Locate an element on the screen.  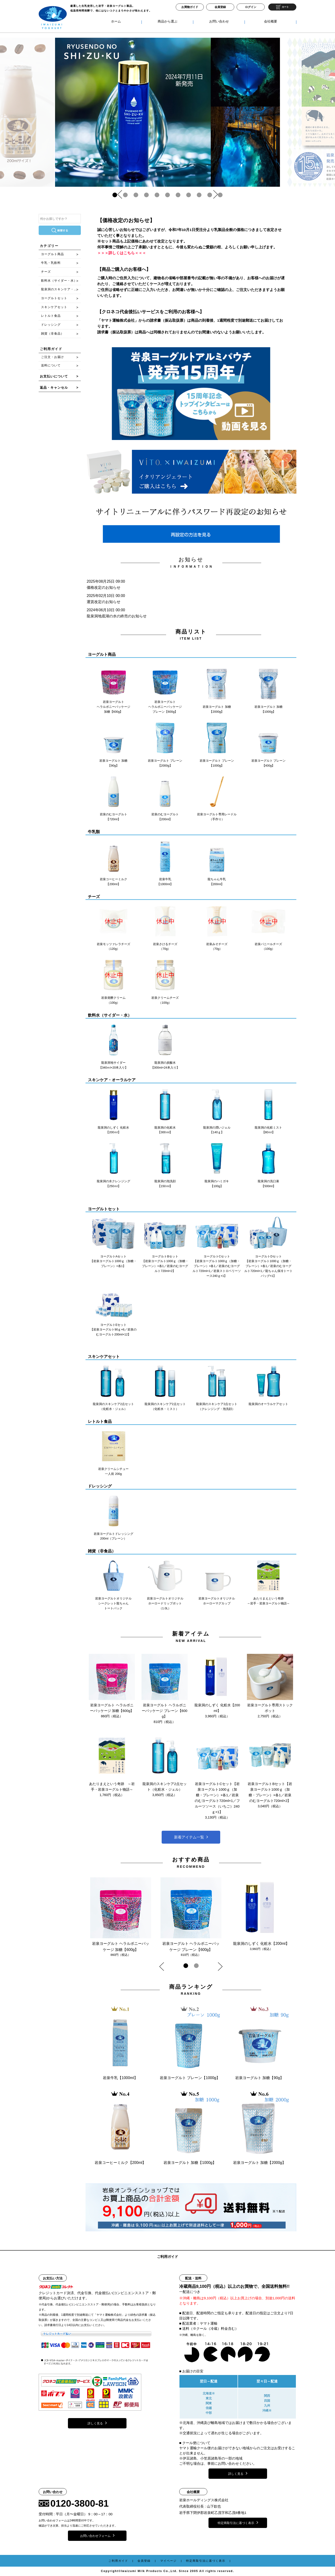
雑貨（非食品） is located at coordinates (52, 333).